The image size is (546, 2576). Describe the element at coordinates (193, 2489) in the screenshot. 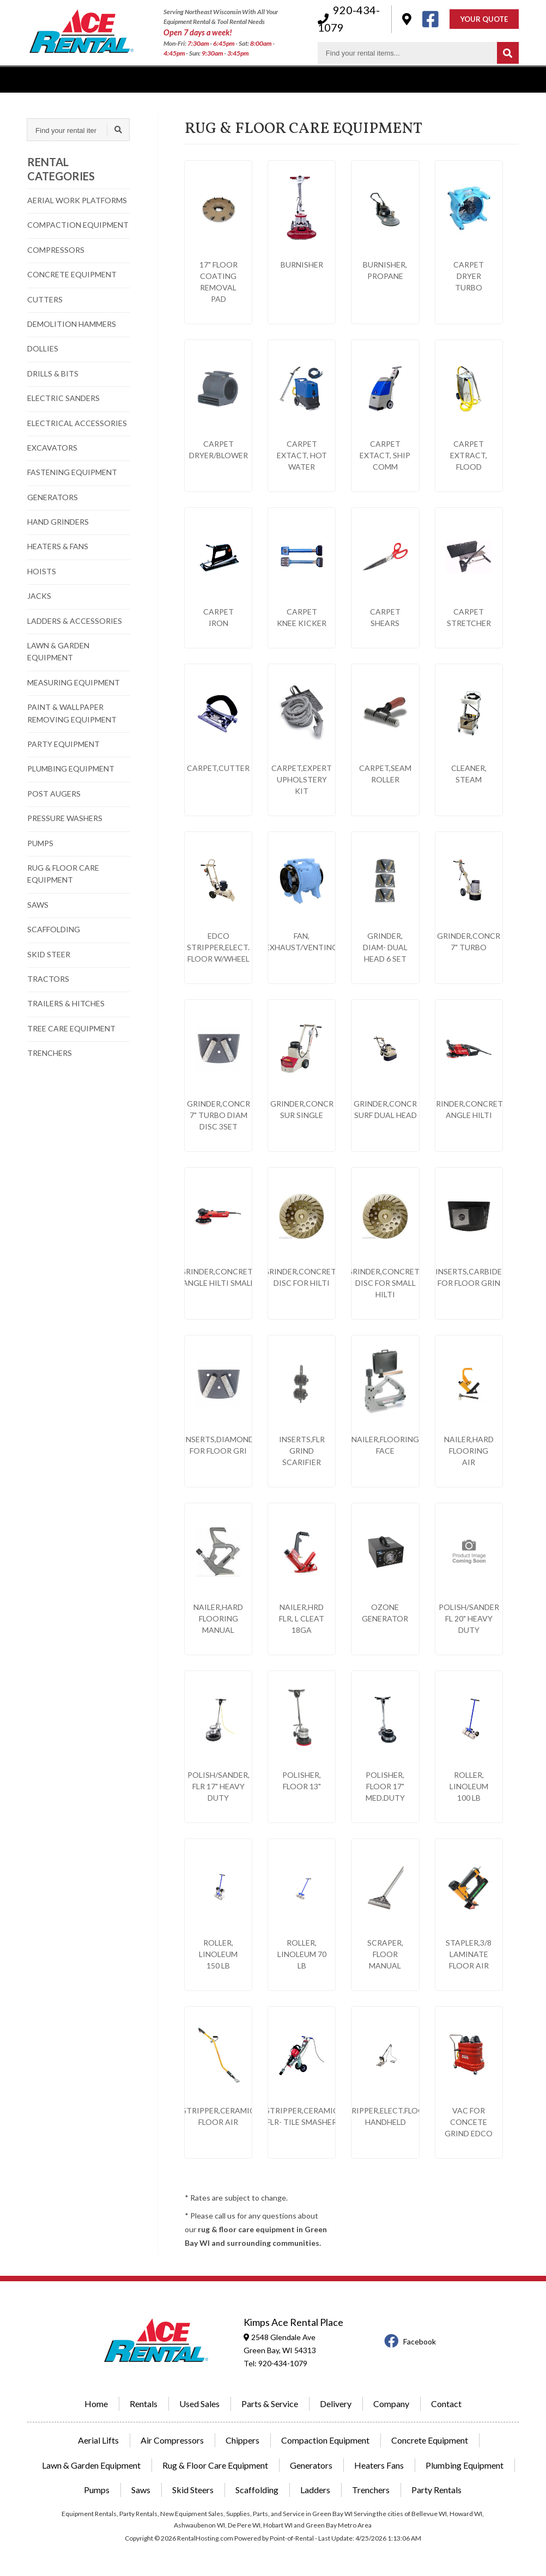

I see `Skid Steers` at that location.